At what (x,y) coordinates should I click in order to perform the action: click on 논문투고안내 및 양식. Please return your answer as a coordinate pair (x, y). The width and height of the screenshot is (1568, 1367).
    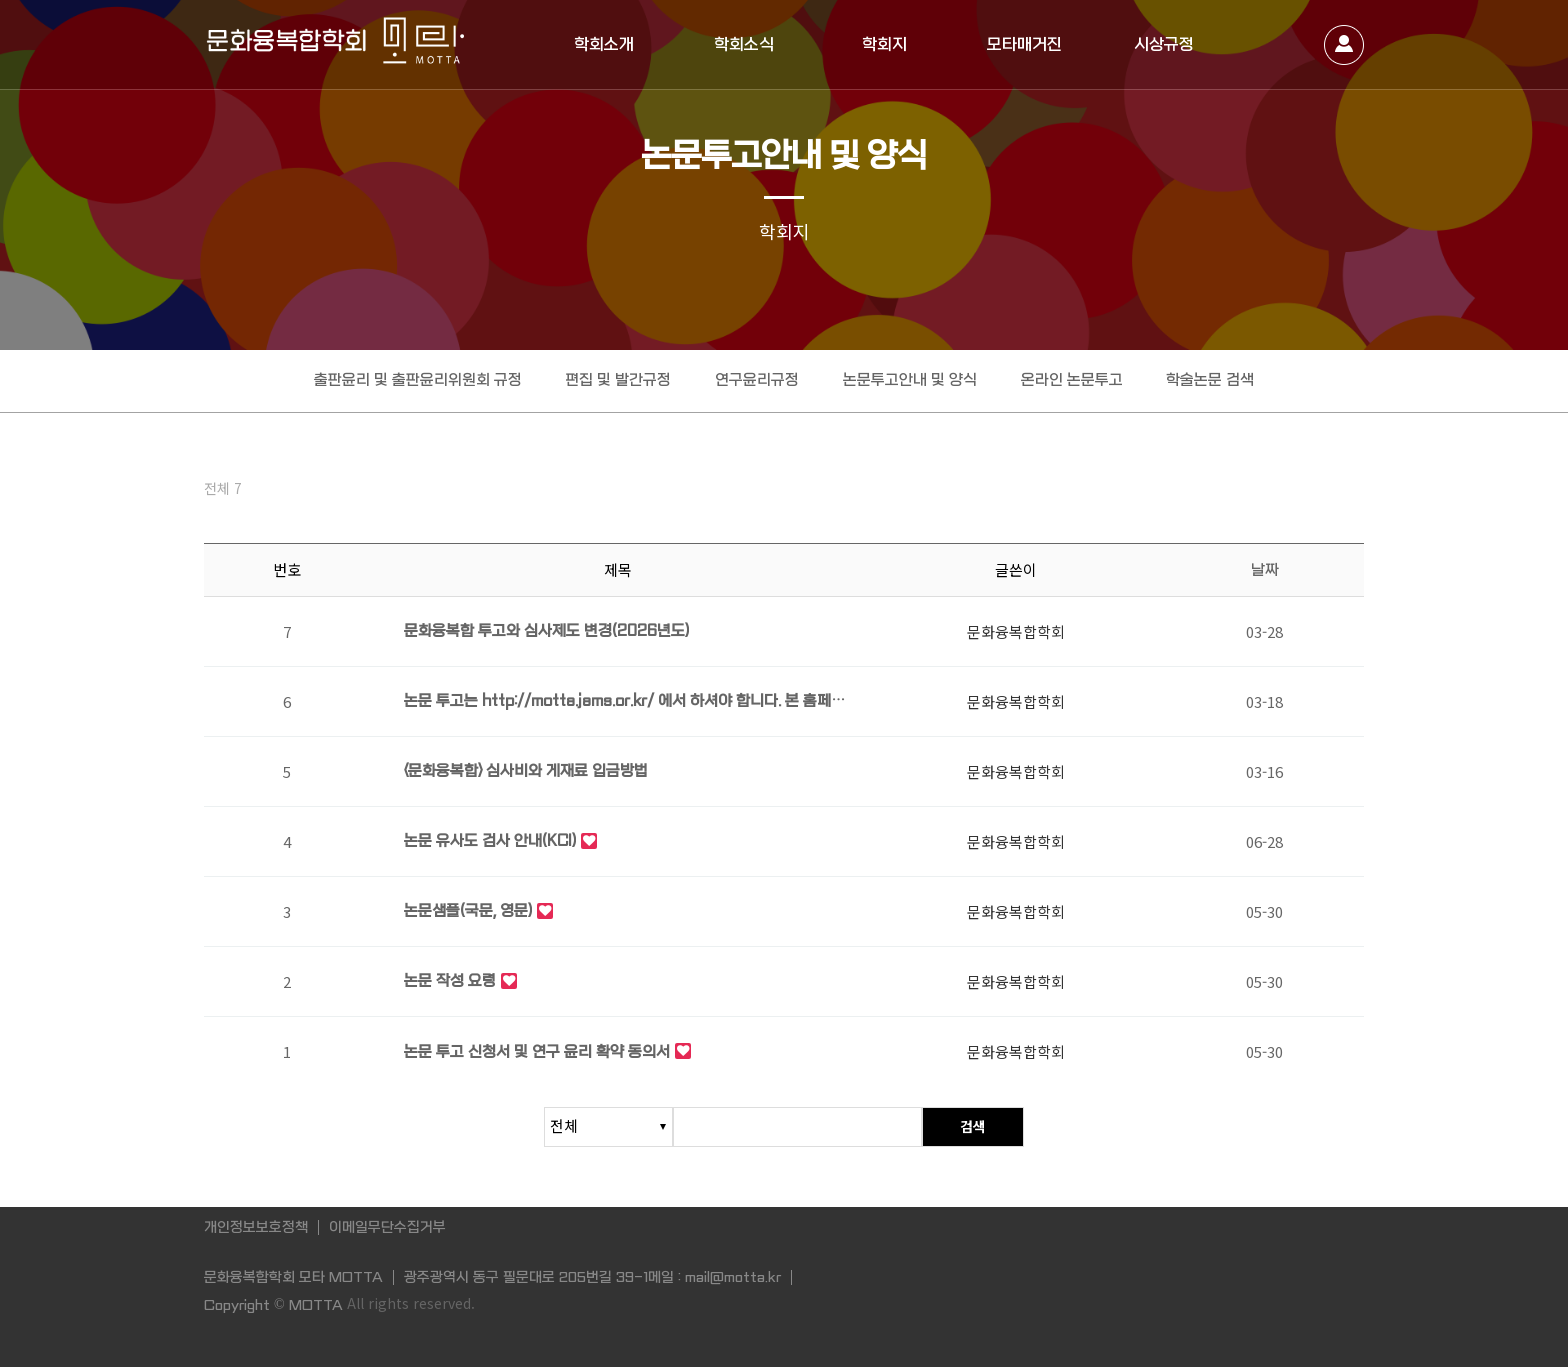
    Looking at the image, I should click on (910, 380).